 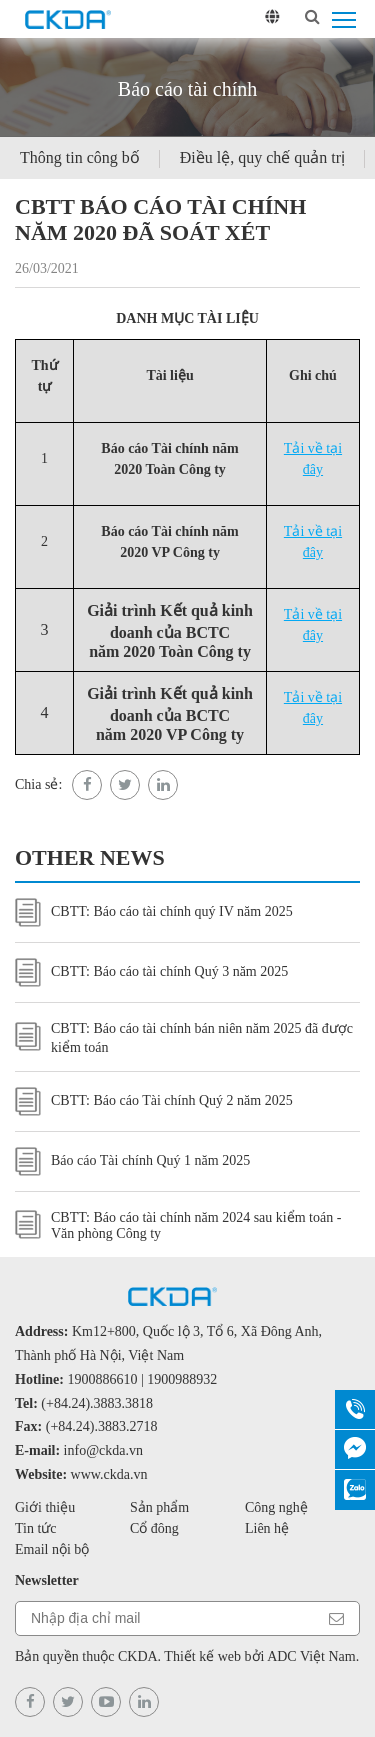 What do you see at coordinates (103, 1379) in the screenshot?
I see `1900886610` at bounding box center [103, 1379].